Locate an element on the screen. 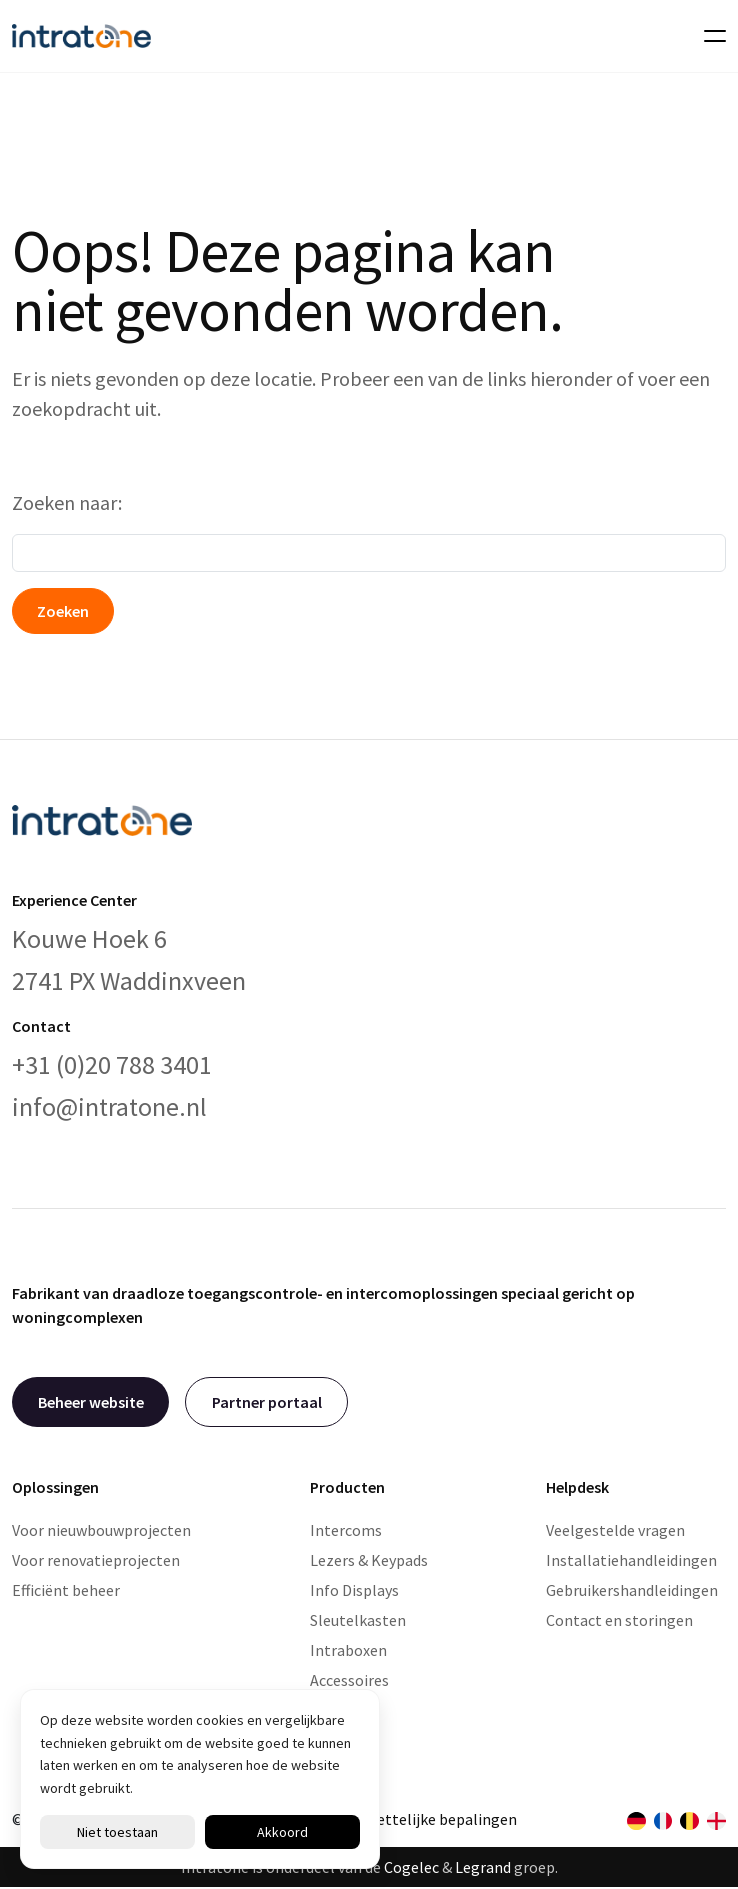 The height and width of the screenshot is (1889, 738). Installatiehandleidingen is located at coordinates (631, 1560).